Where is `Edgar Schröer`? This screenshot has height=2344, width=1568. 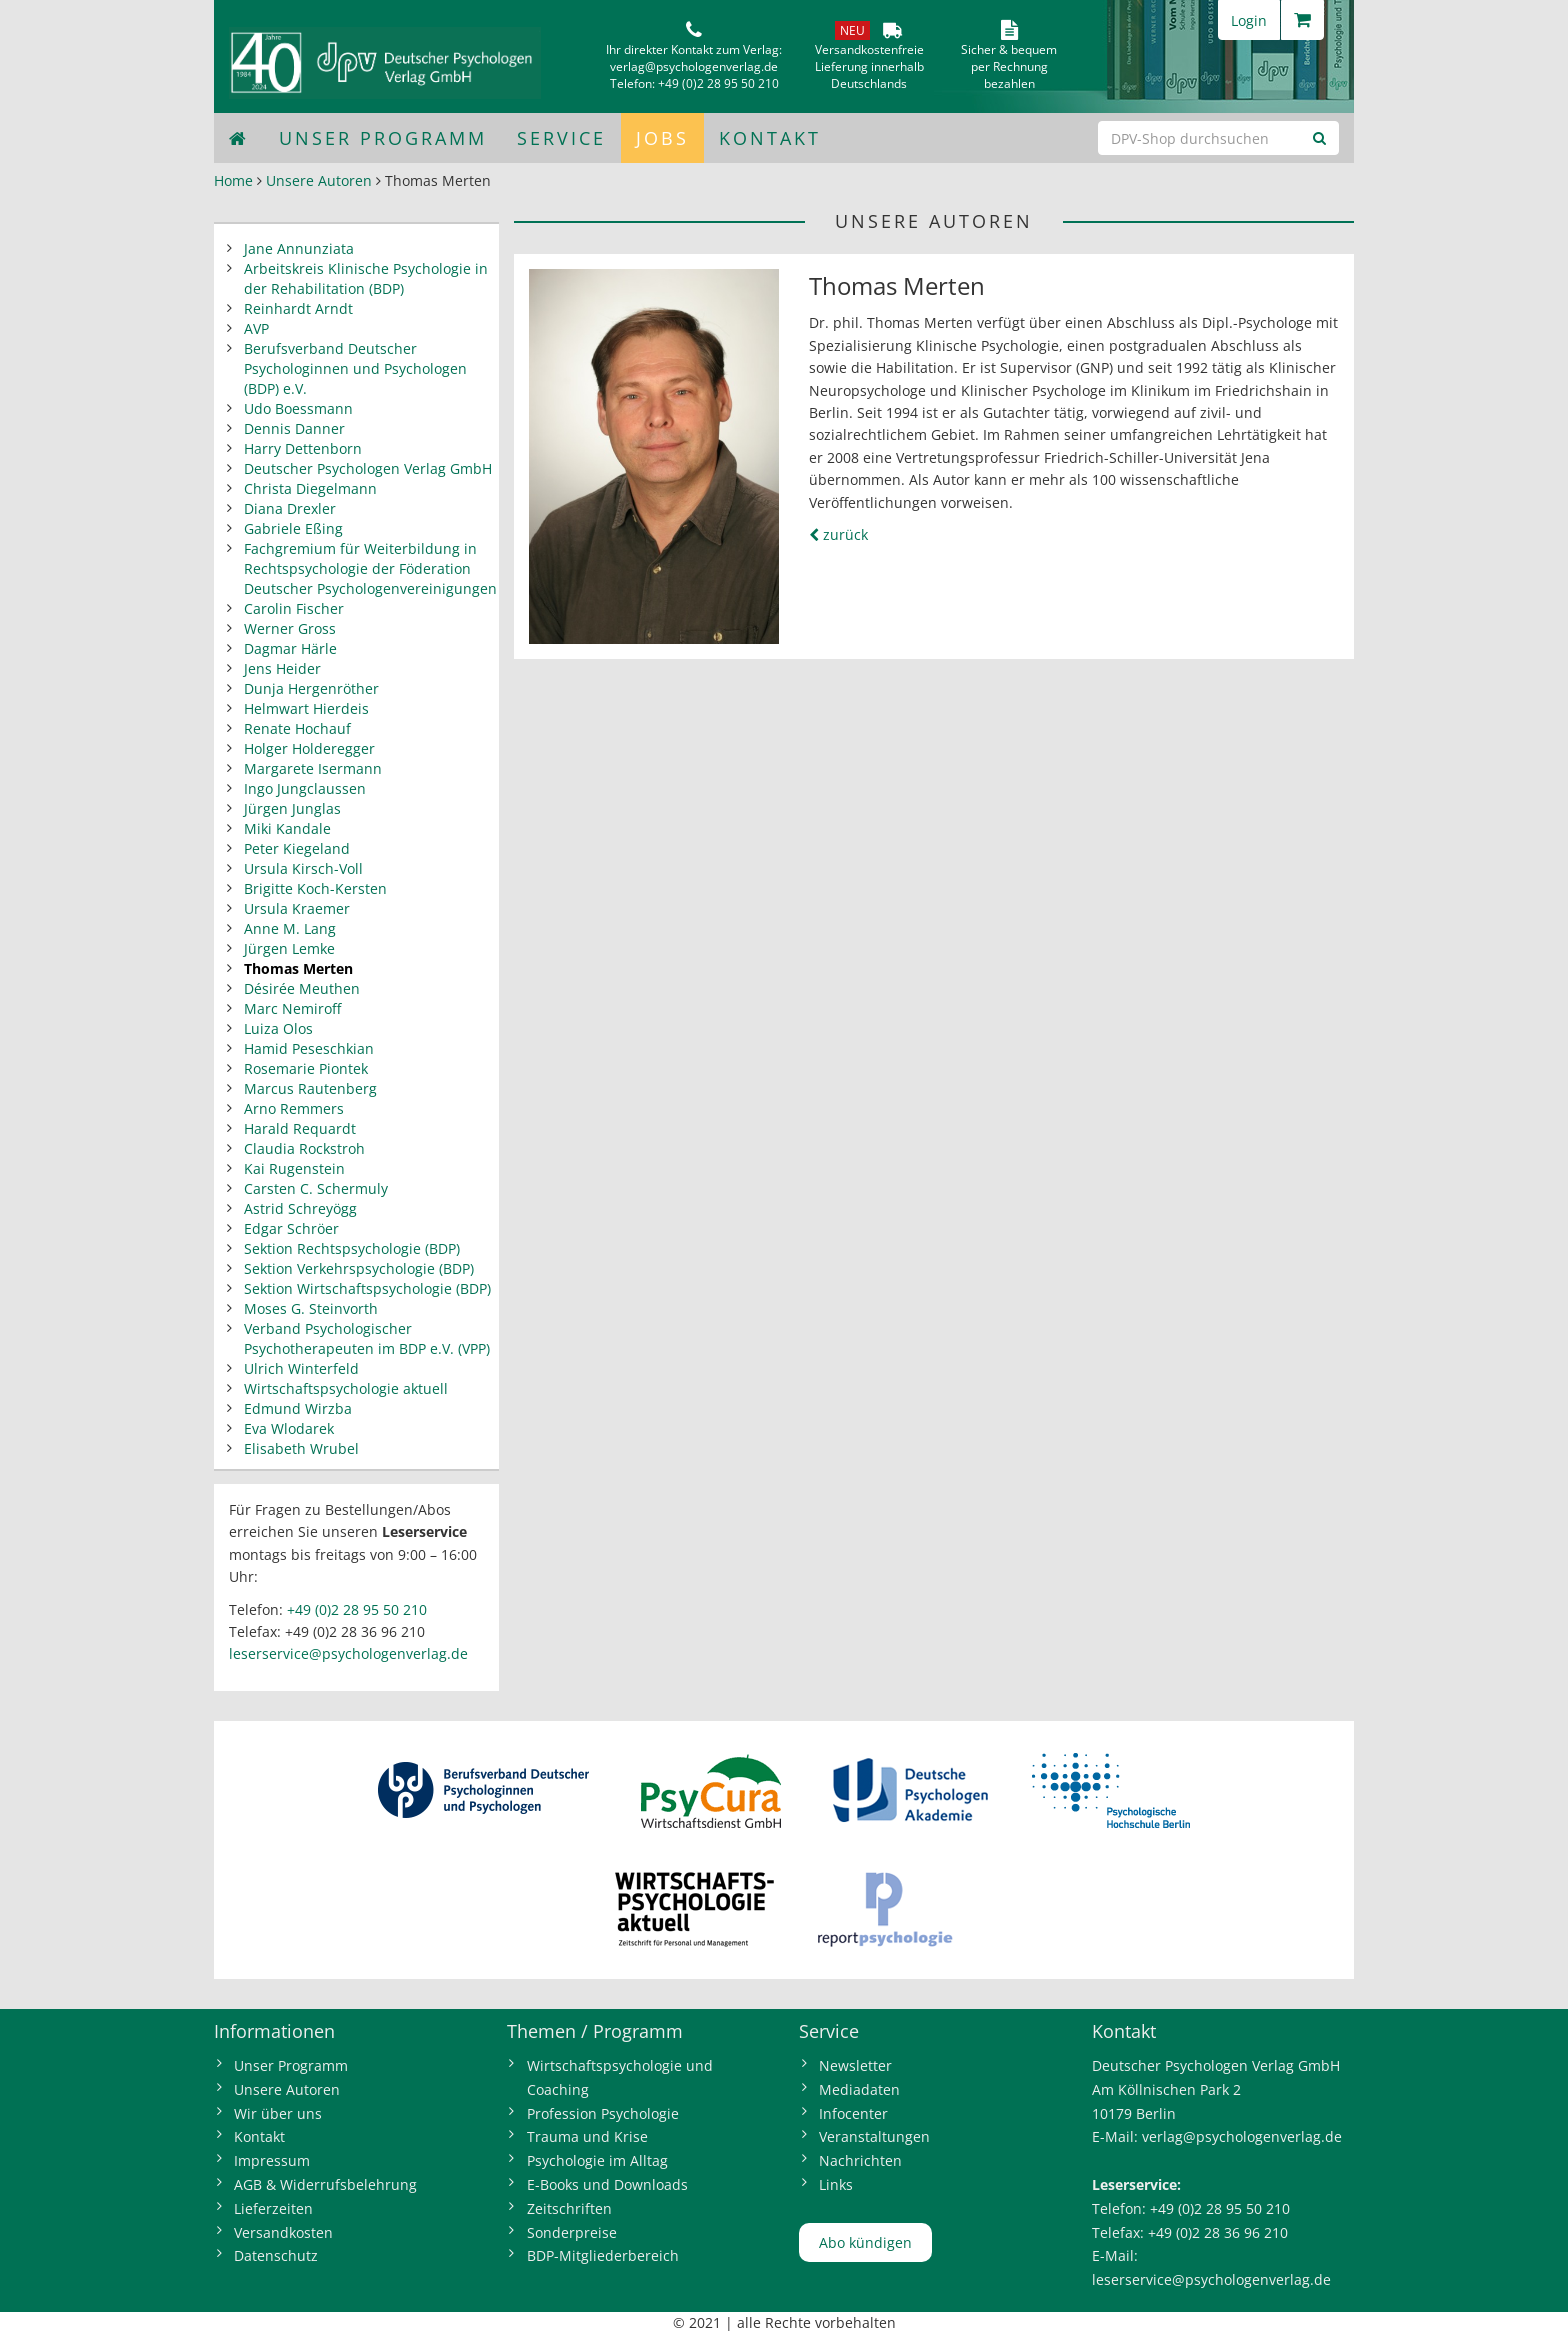 Edgar Schröer is located at coordinates (291, 1228).